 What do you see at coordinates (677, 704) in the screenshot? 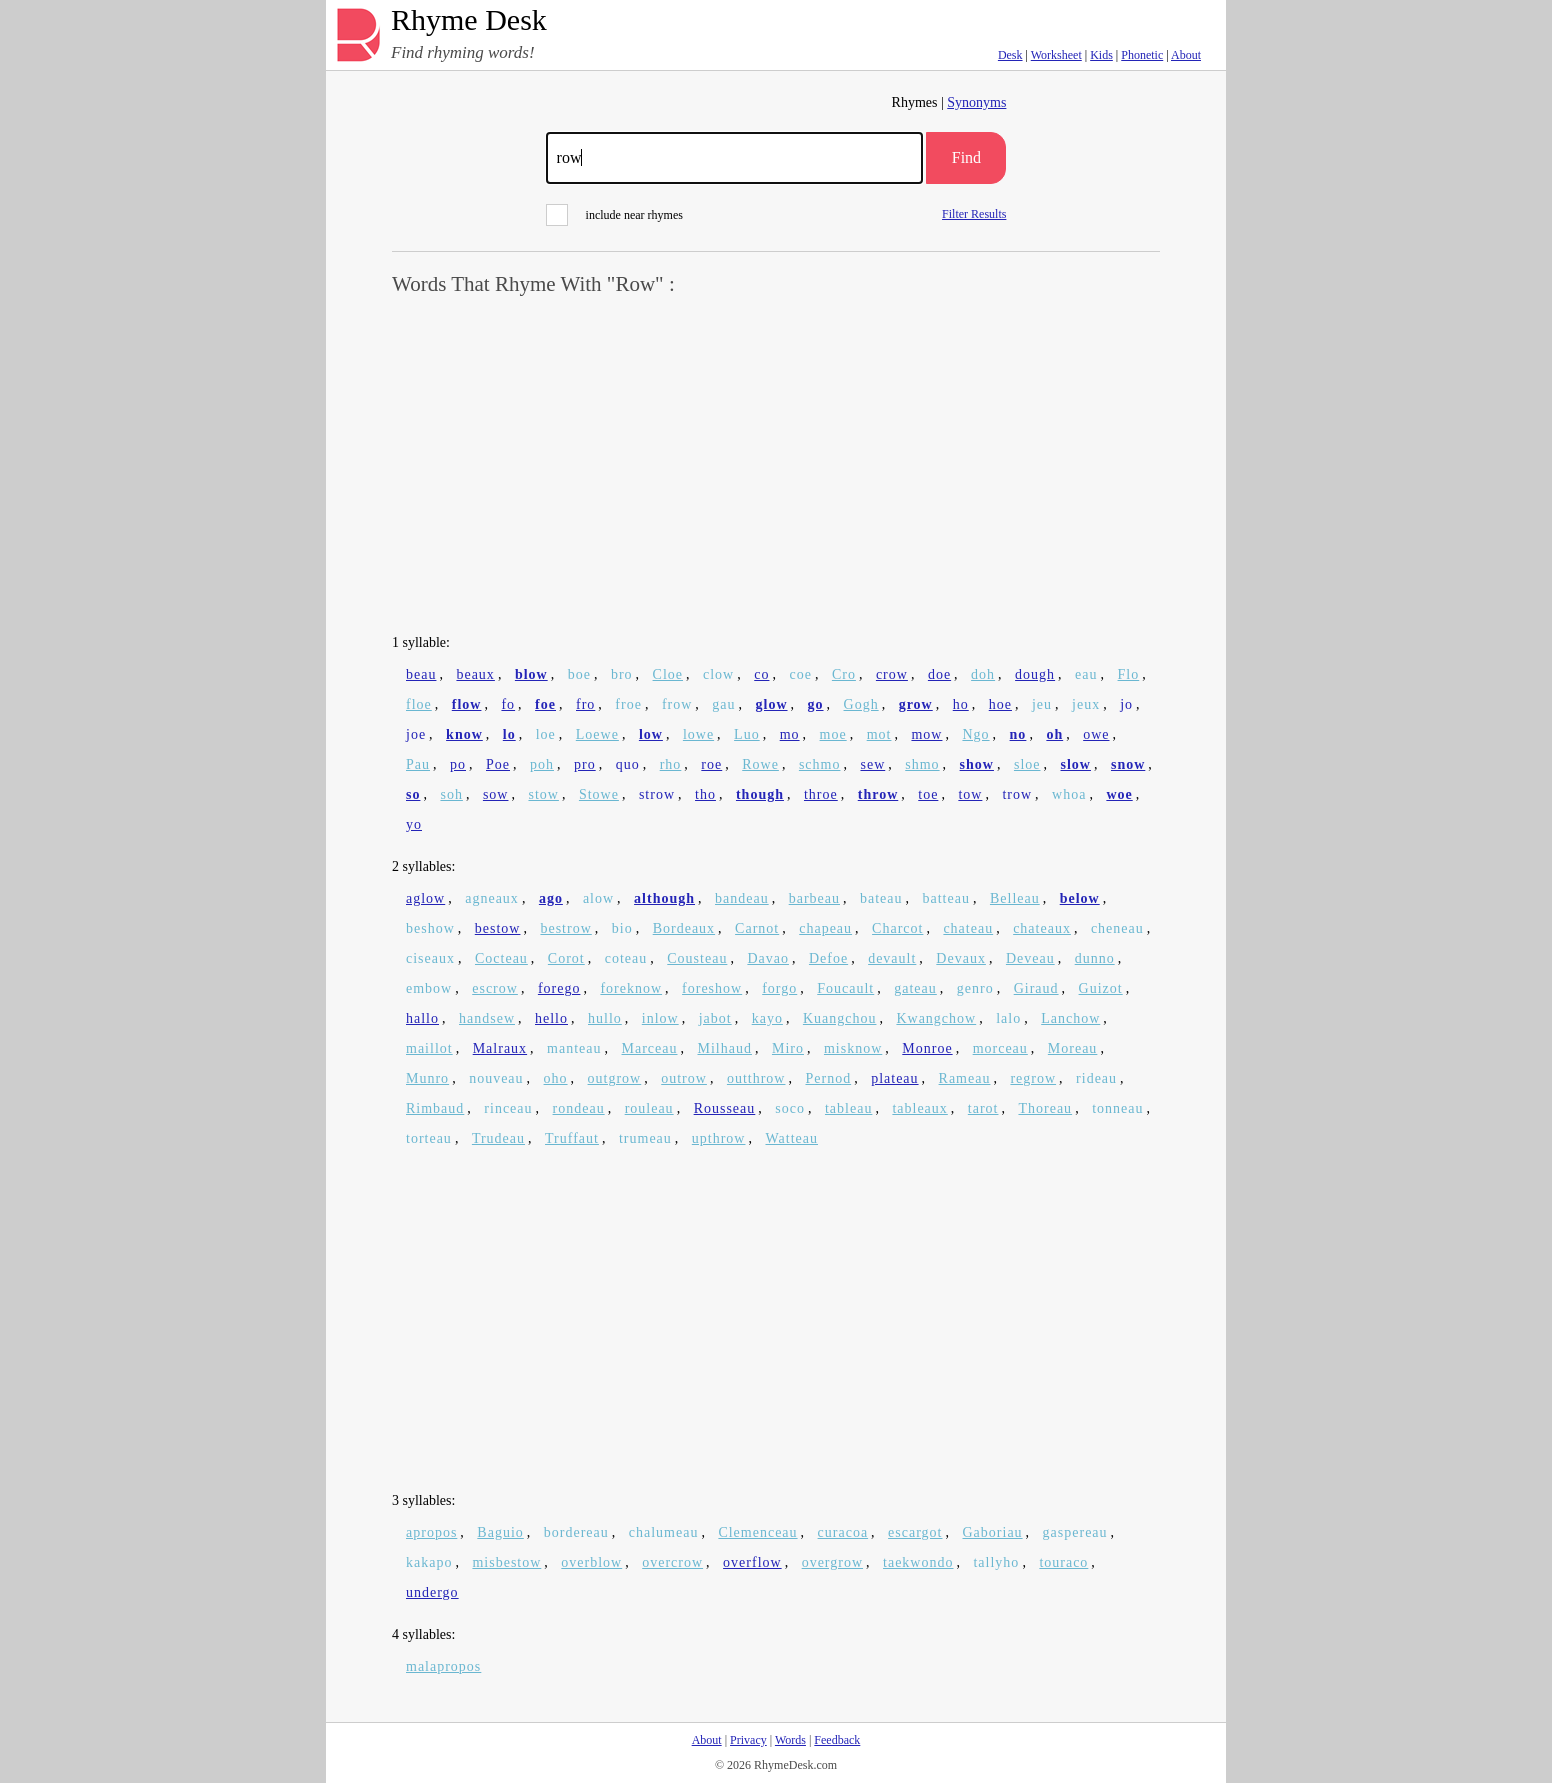
I see `frow` at bounding box center [677, 704].